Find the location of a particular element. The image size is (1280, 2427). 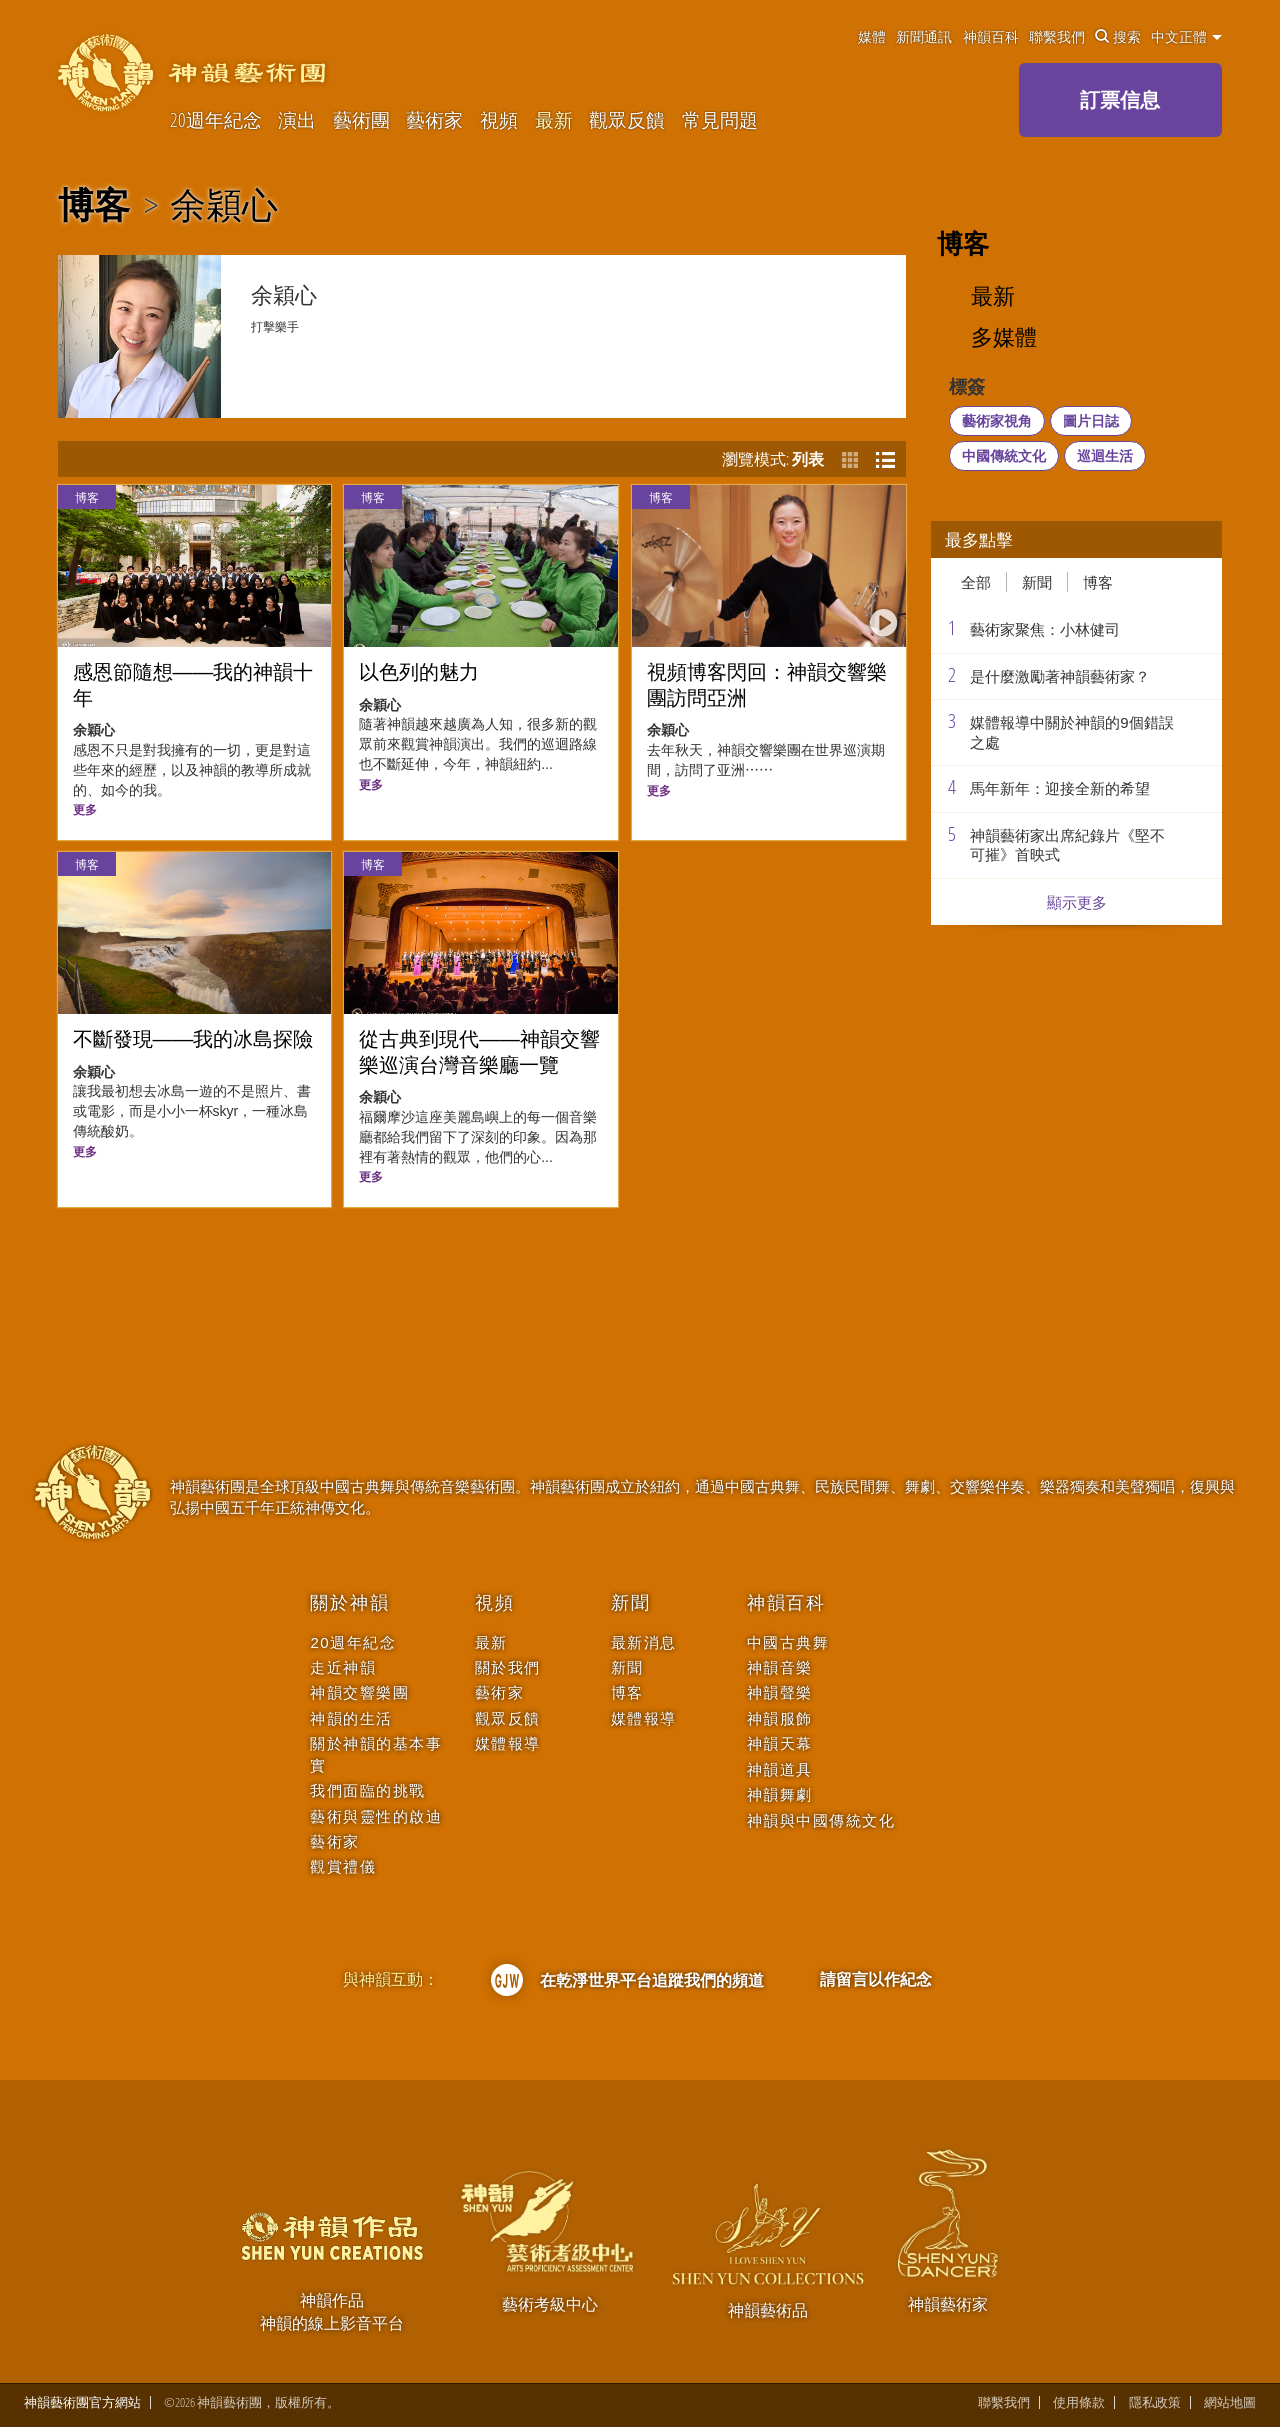

神韻道具 is located at coordinates (780, 1769).